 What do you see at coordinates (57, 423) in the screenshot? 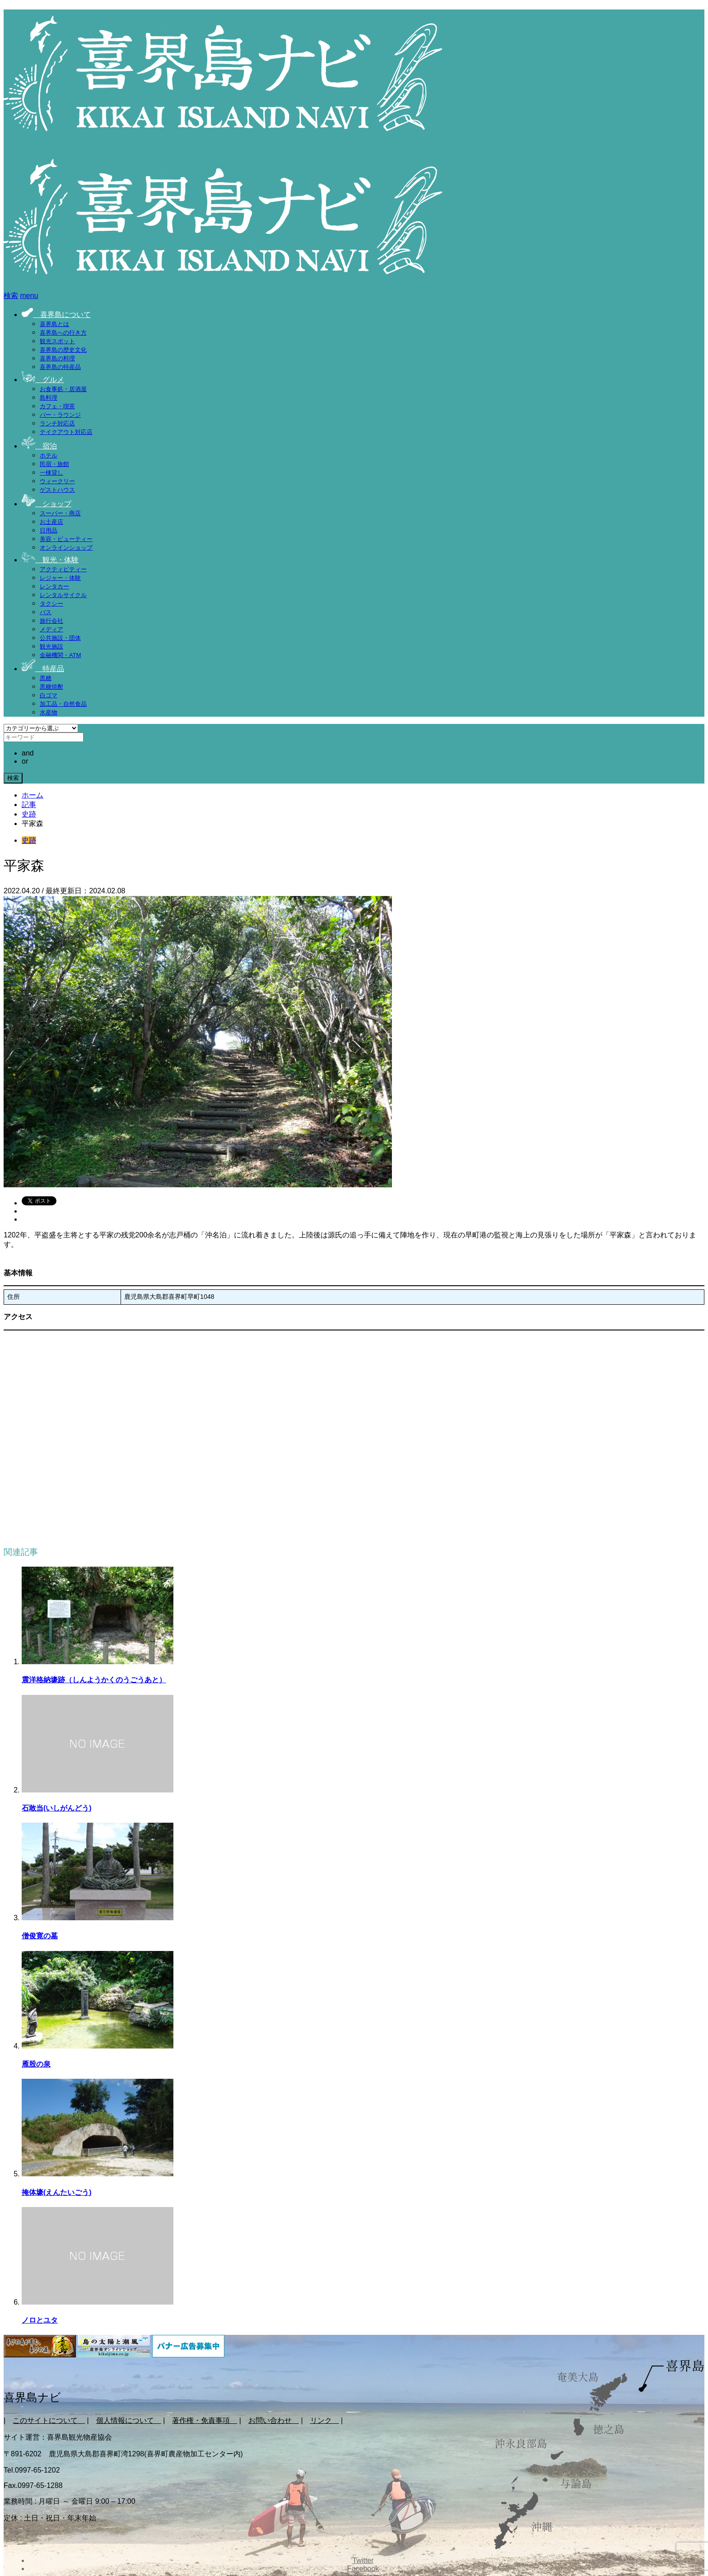
I see `ランチ対応店` at bounding box center [57, 423].